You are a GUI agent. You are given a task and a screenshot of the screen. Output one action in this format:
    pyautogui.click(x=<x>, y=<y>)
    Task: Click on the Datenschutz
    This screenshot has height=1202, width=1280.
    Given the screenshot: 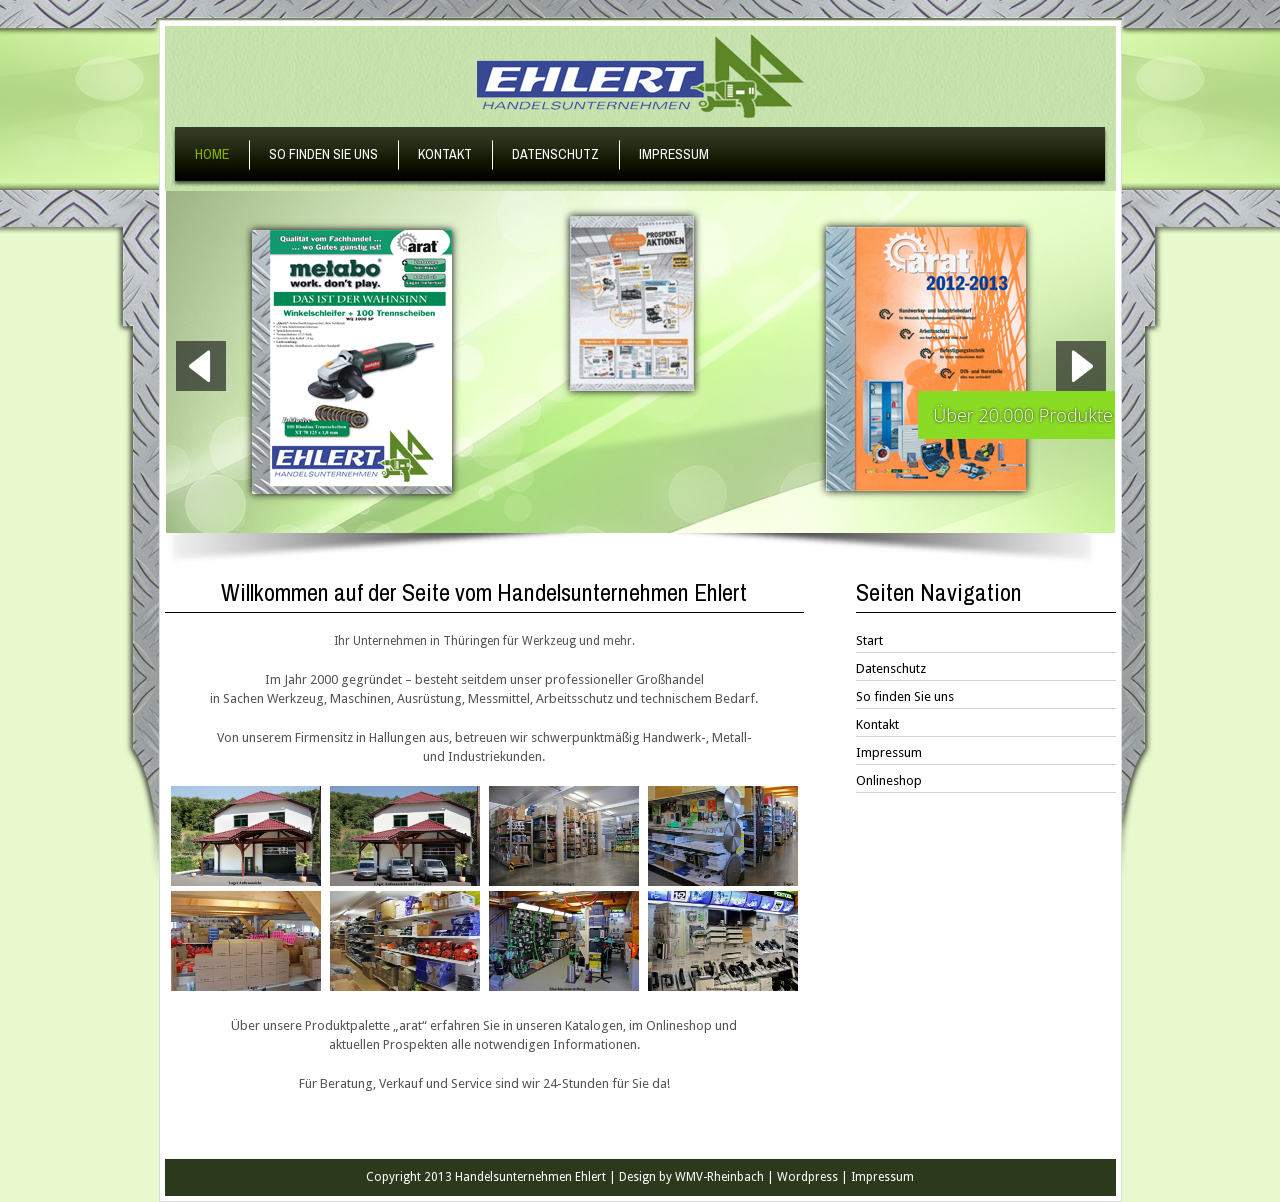 What is the action you would take?
    pyautogui.click(x=555, y=154)
    